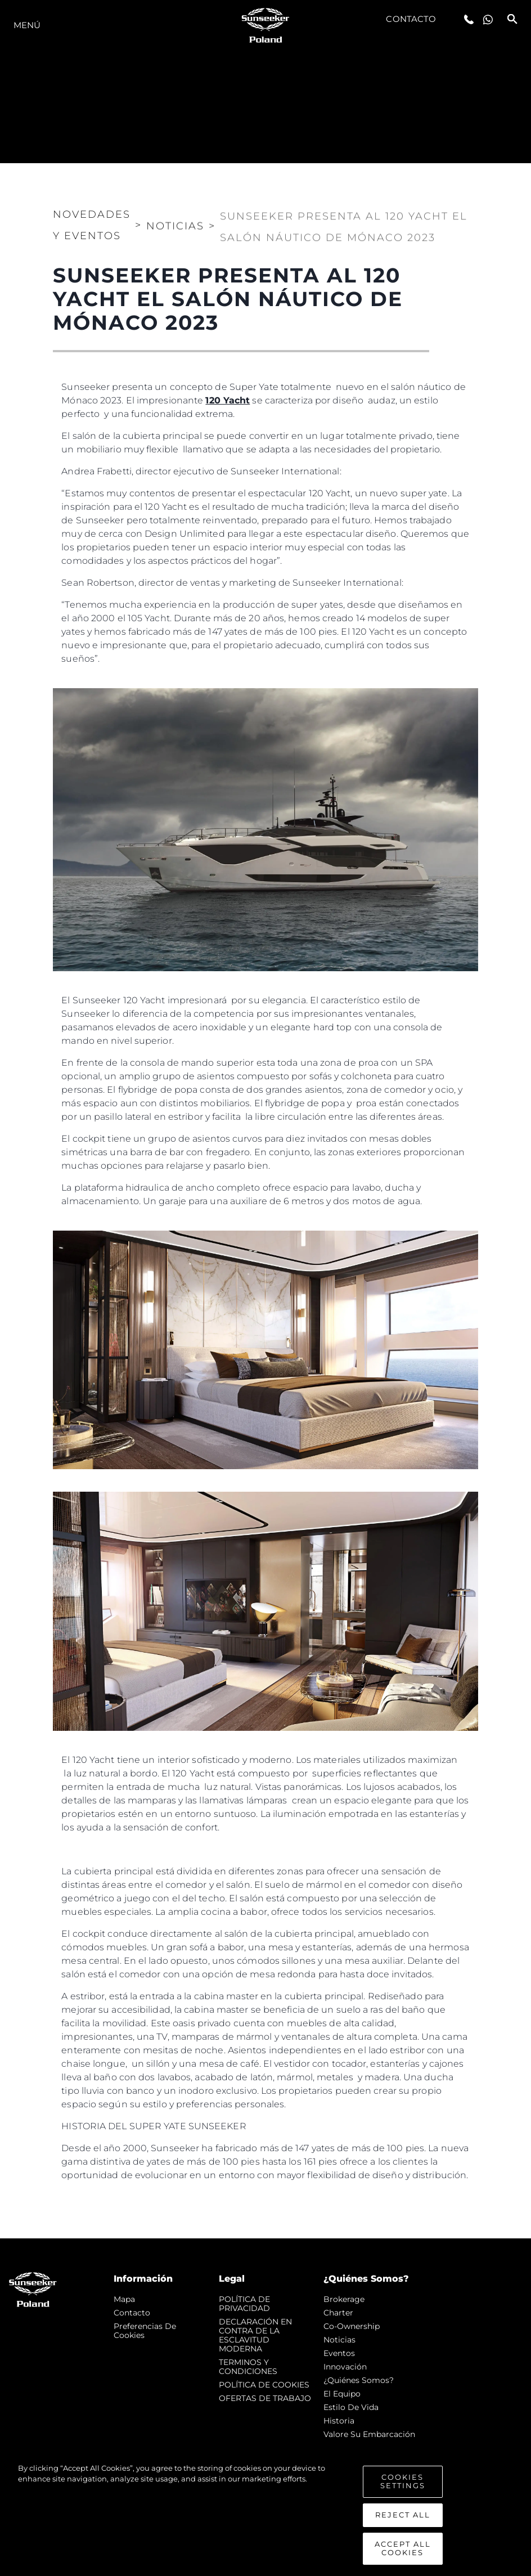  I want to click on Novedades y Eventos, so click(91, 218).